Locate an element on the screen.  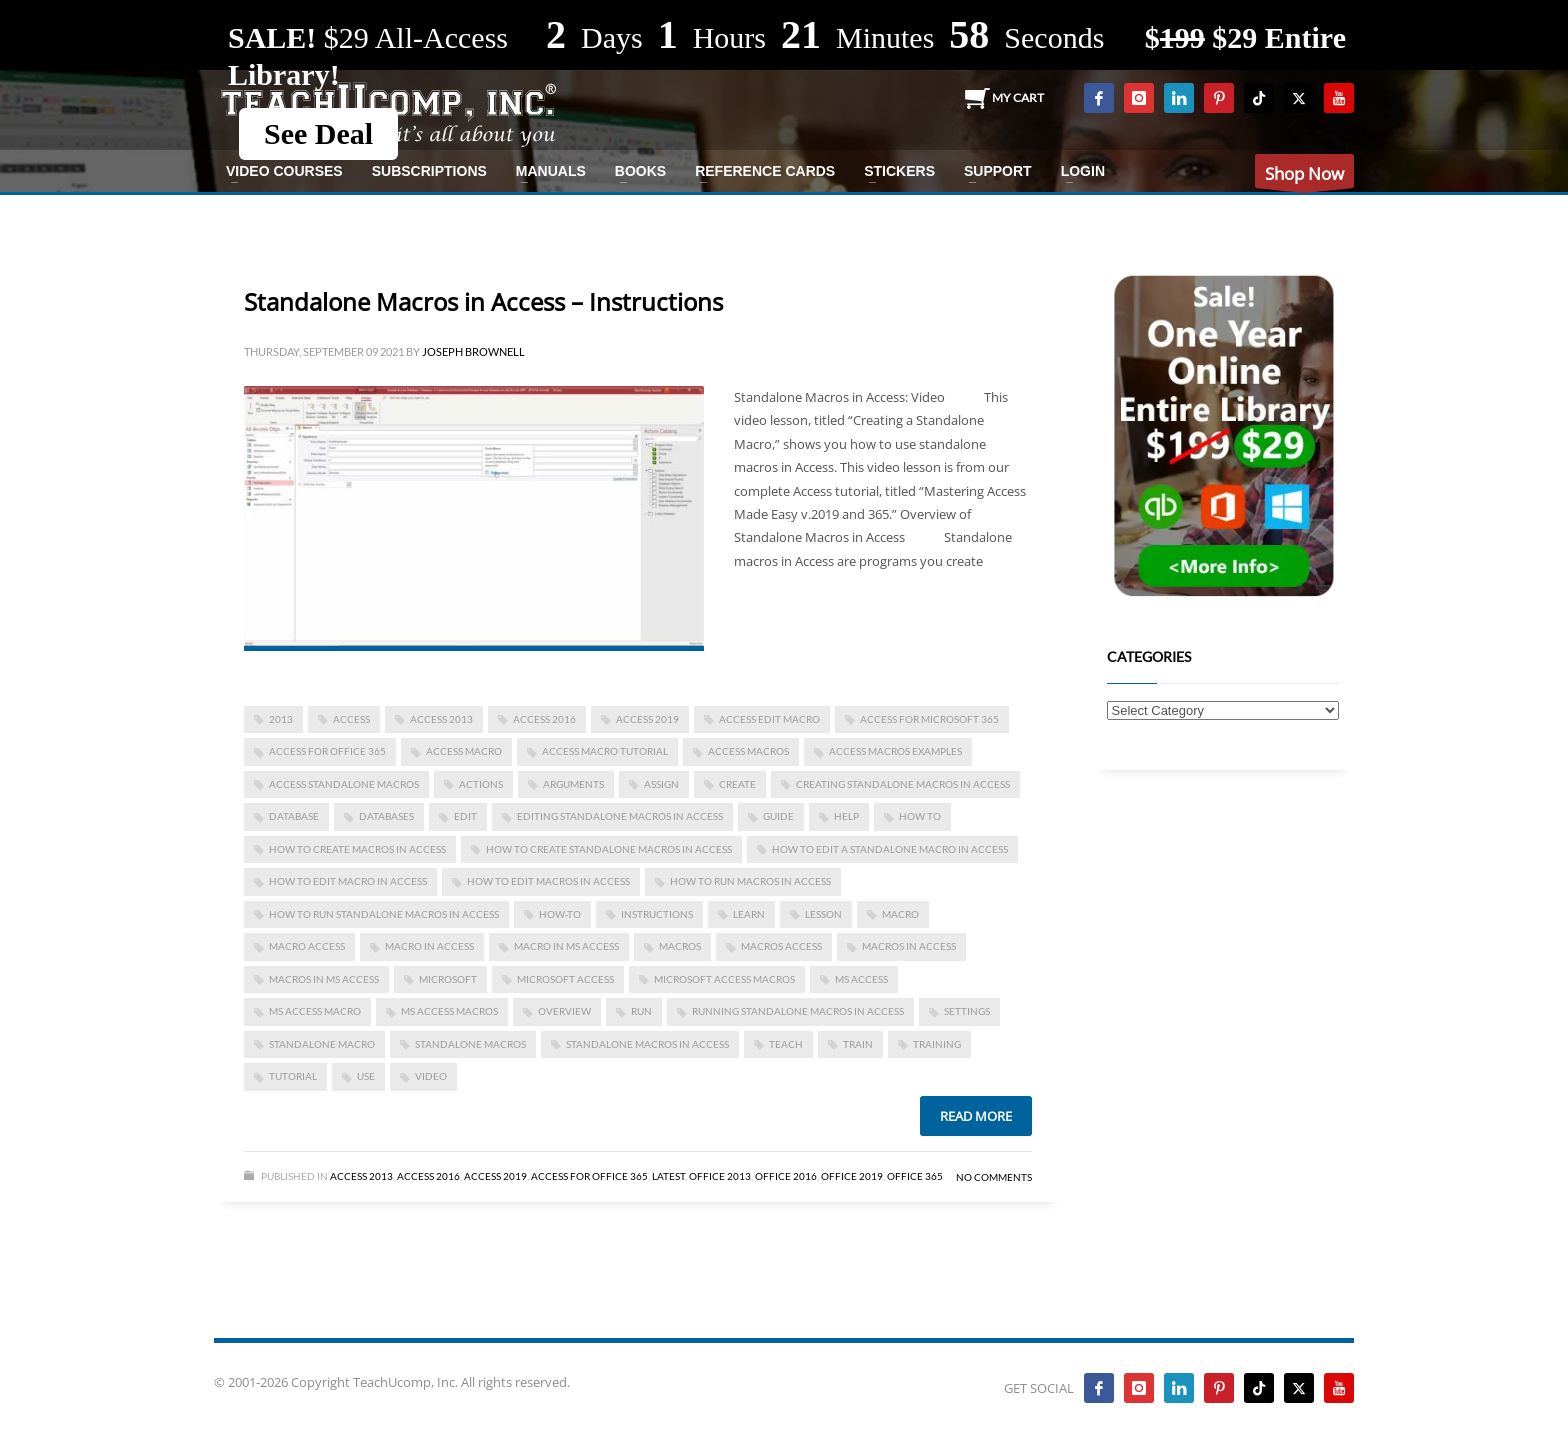
Editing Standalone Macros in Access is located at coordinates (620, 816).